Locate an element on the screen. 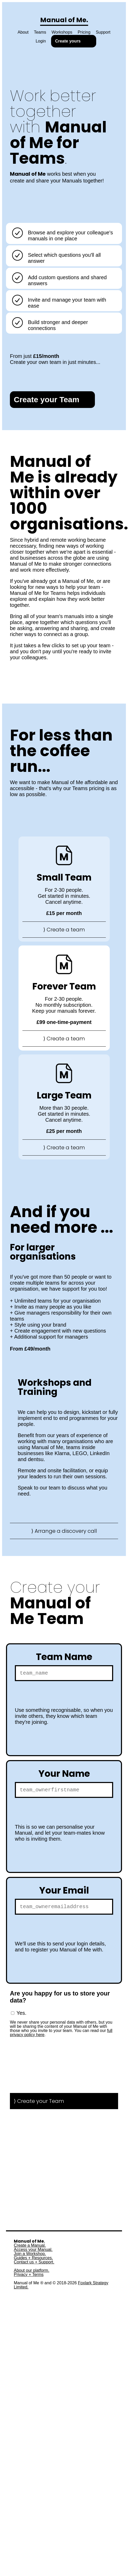 This screenshot has height=2576, width=128. Arrange a discovery call is located at coordinates (66, 1531).